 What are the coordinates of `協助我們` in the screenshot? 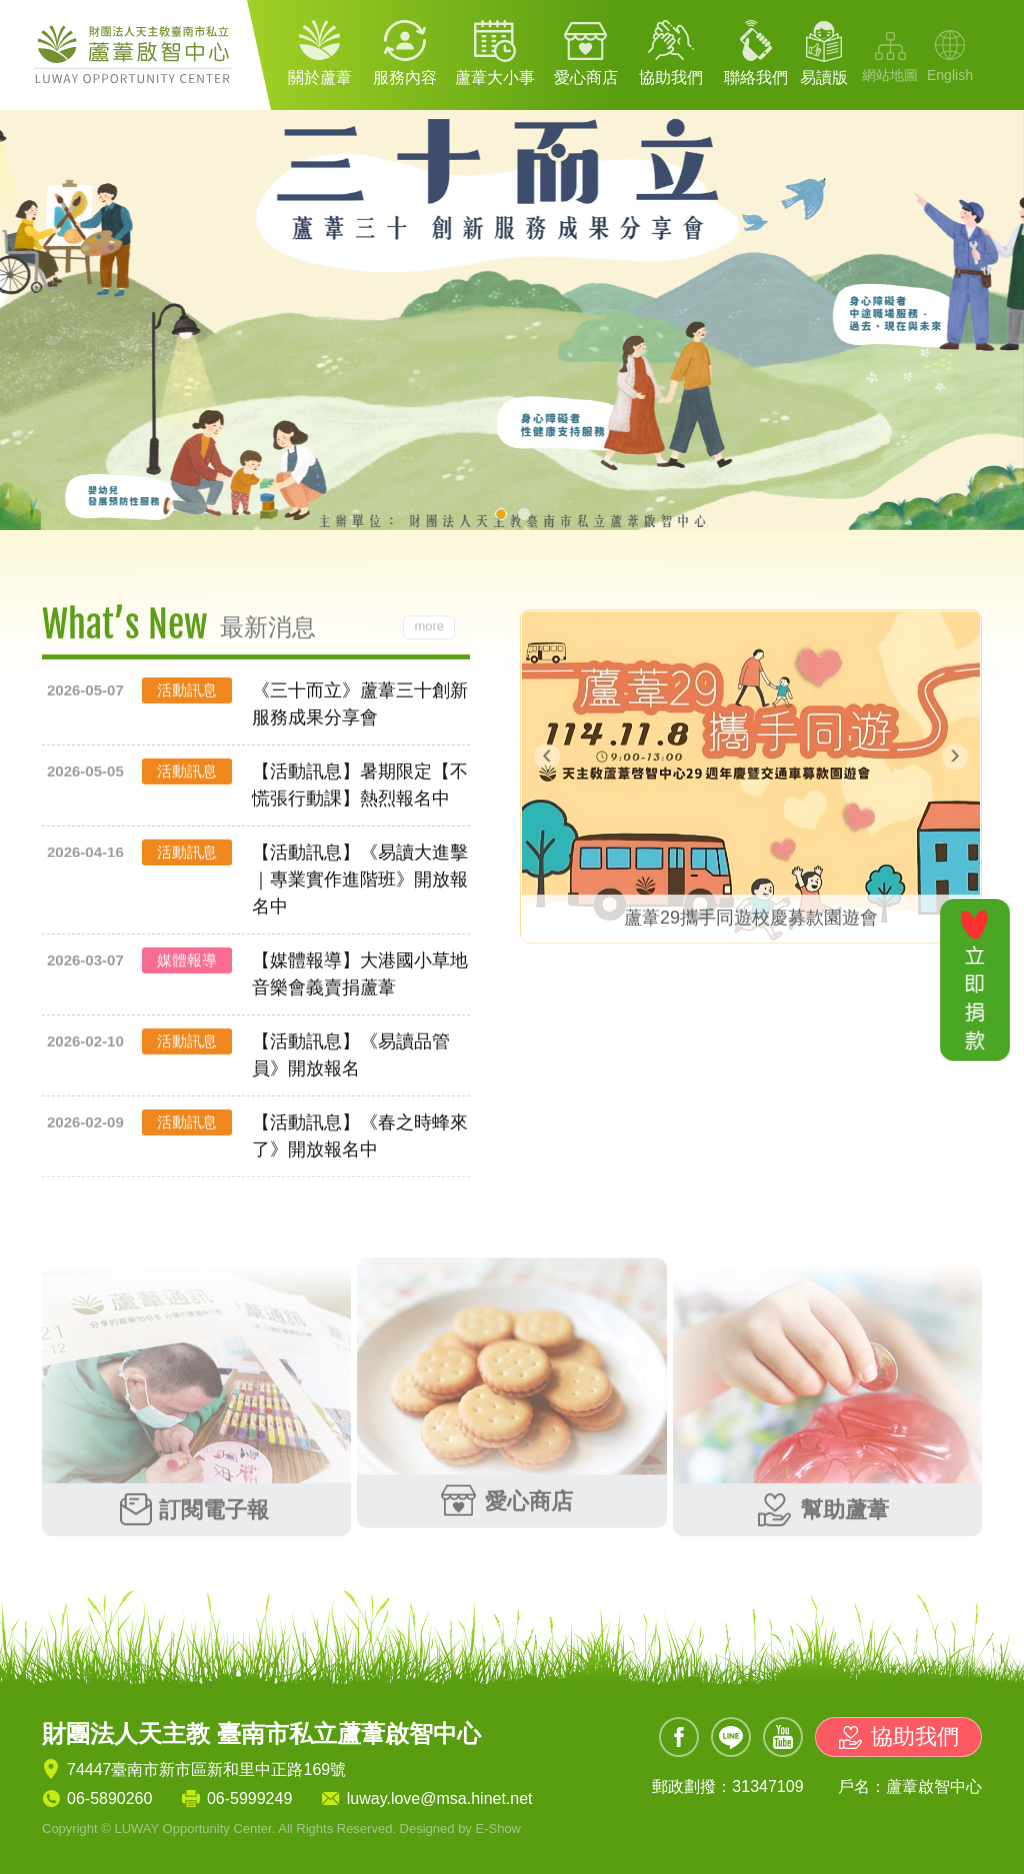 It's located at (671, 77).